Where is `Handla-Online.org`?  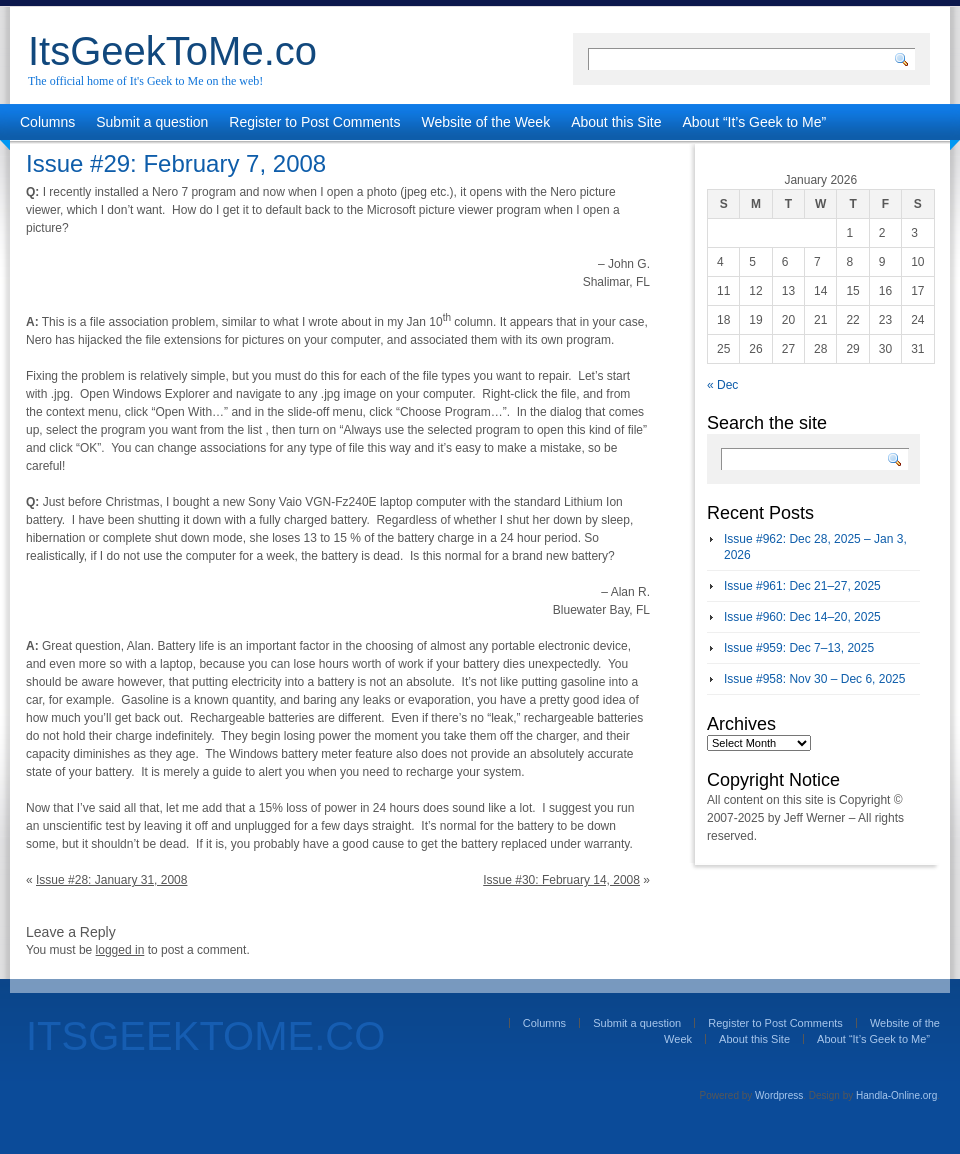 Handla-Online.org is located at coordinates (896, 1095).